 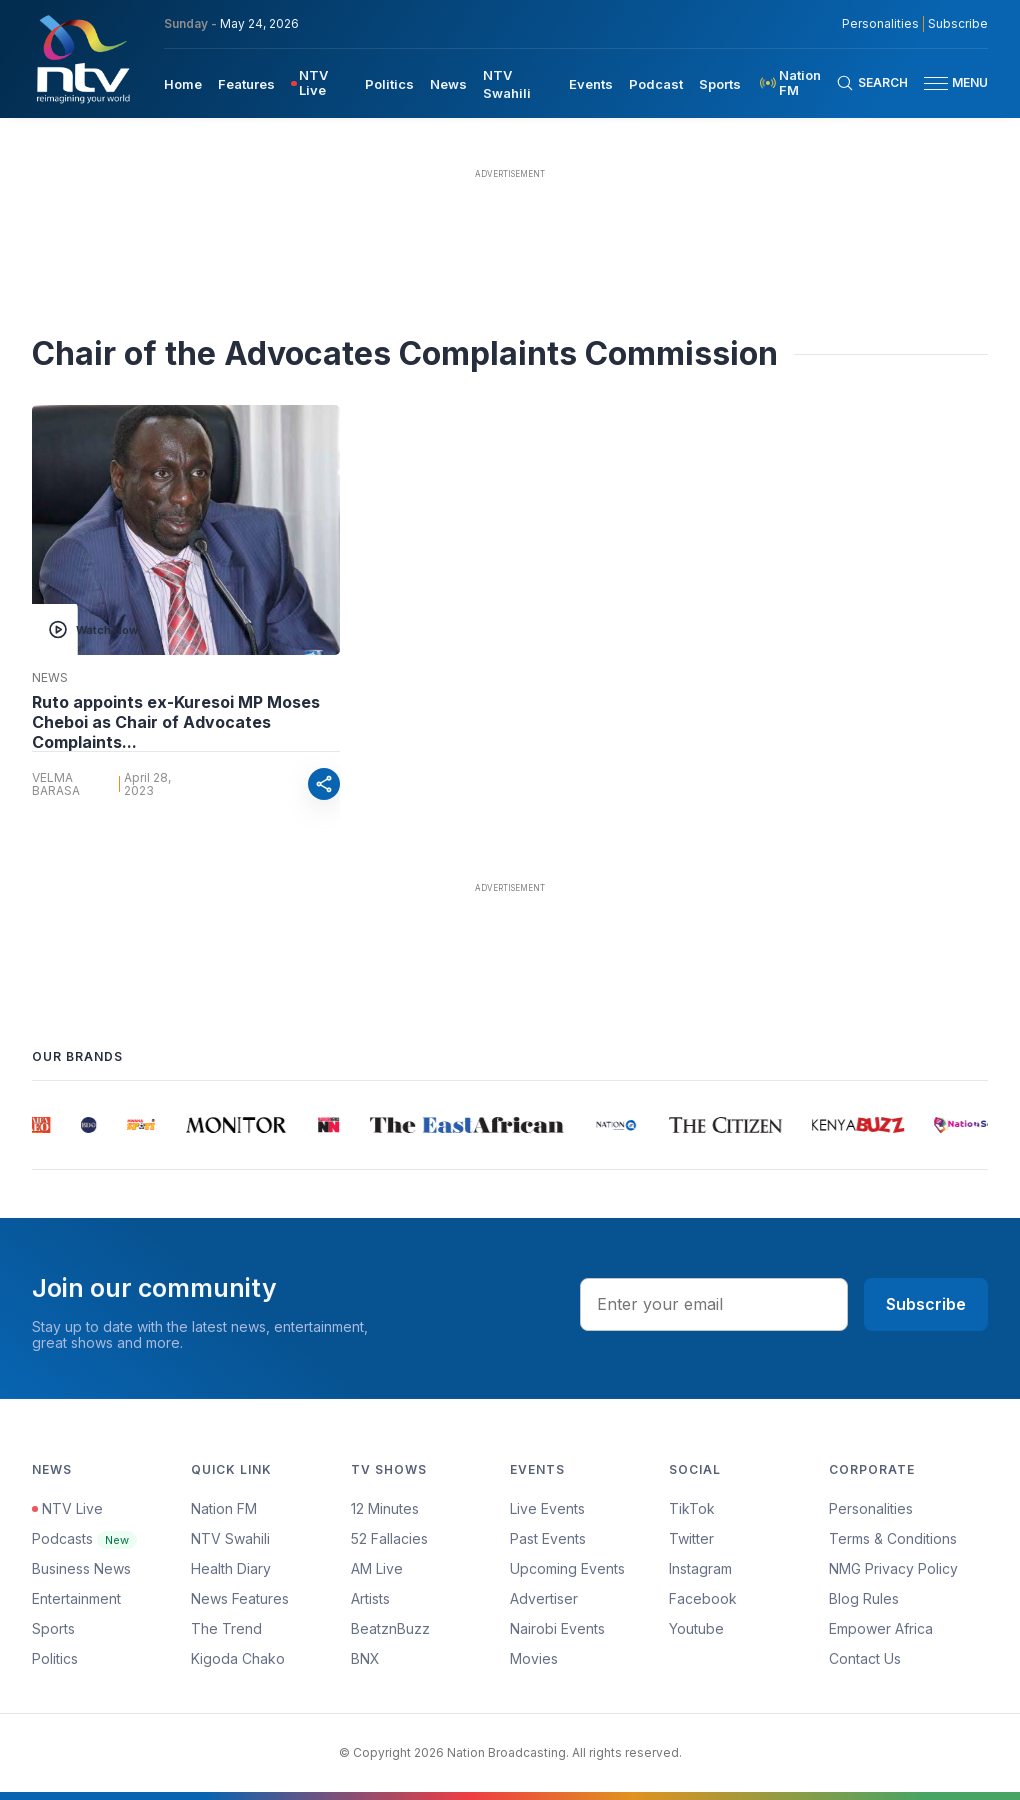 What do you see at coordinates (183, 83) in the screenshot?
I see `[menuitem]` at bounding box center [183, 83].